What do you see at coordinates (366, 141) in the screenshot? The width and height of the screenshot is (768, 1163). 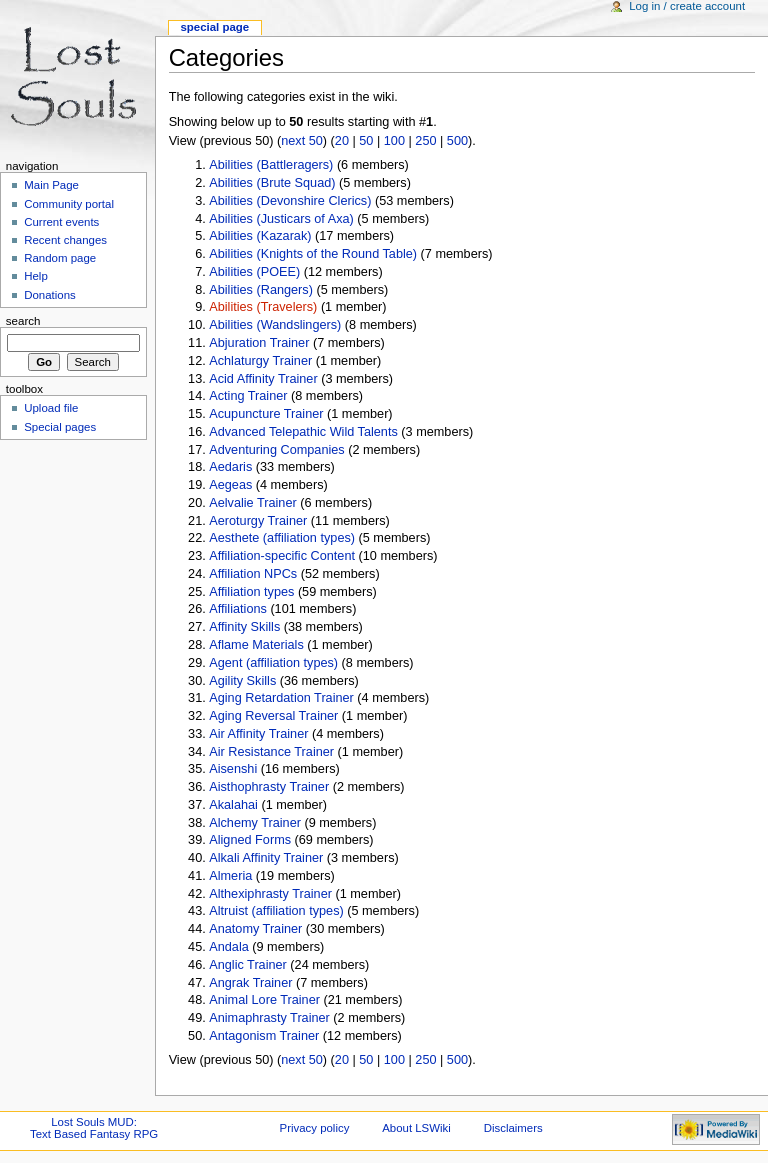 I see `50` at bounding box center [366, 141].